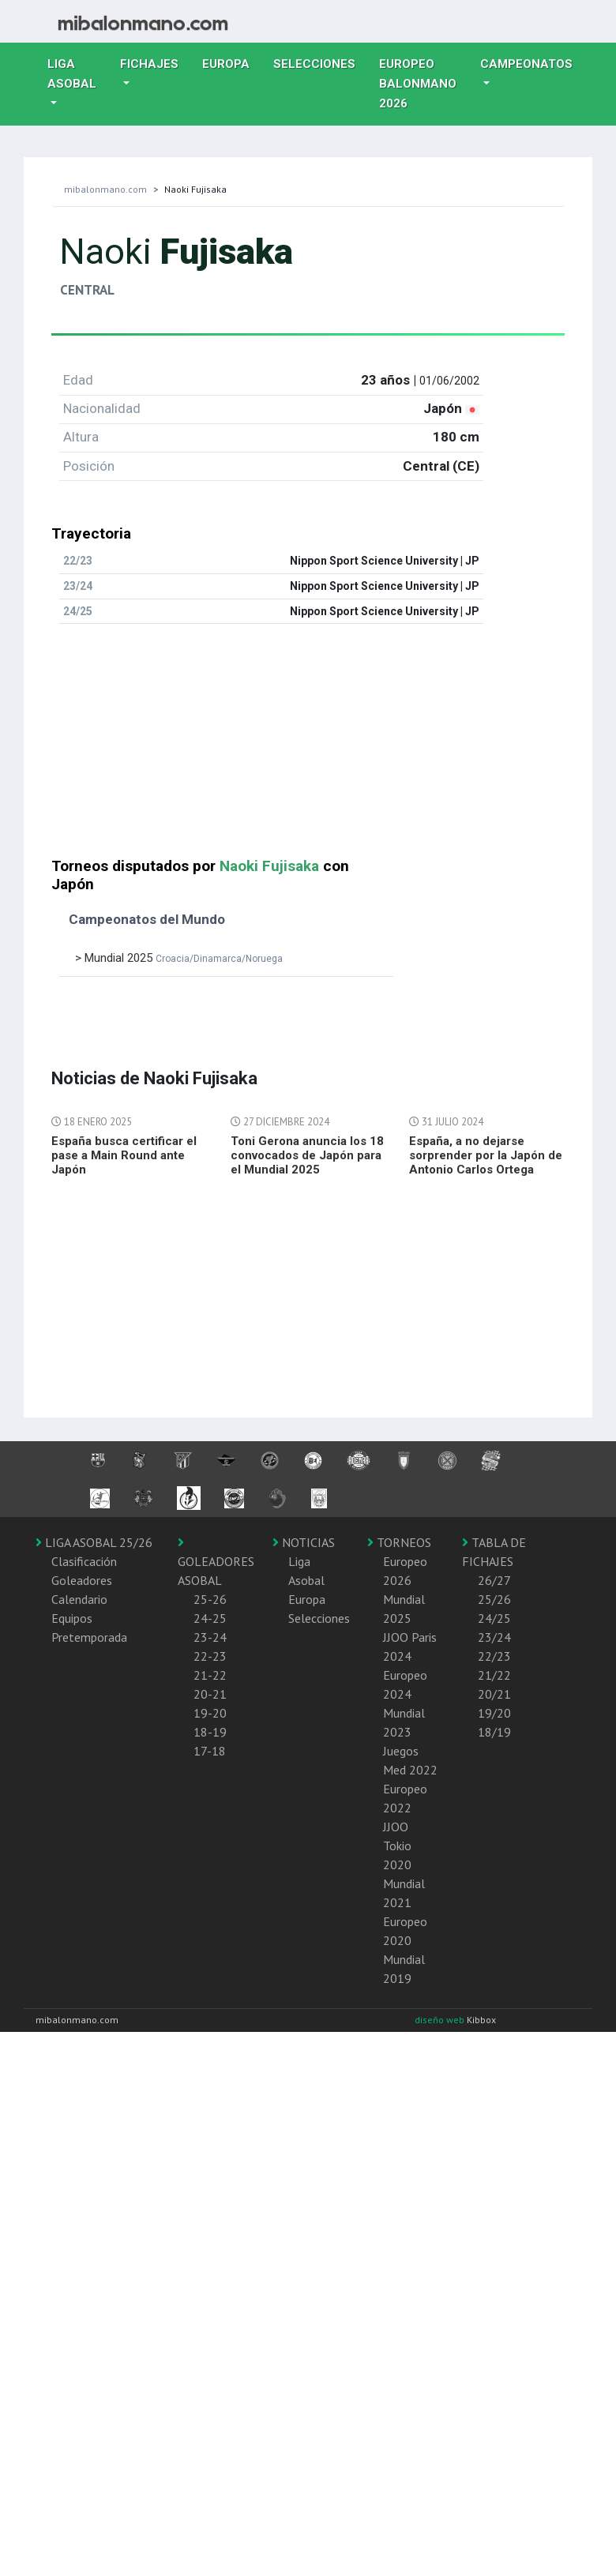  Describe the element at coordinates (494, 1599) in the screenshot. I see `25/26` at that location.